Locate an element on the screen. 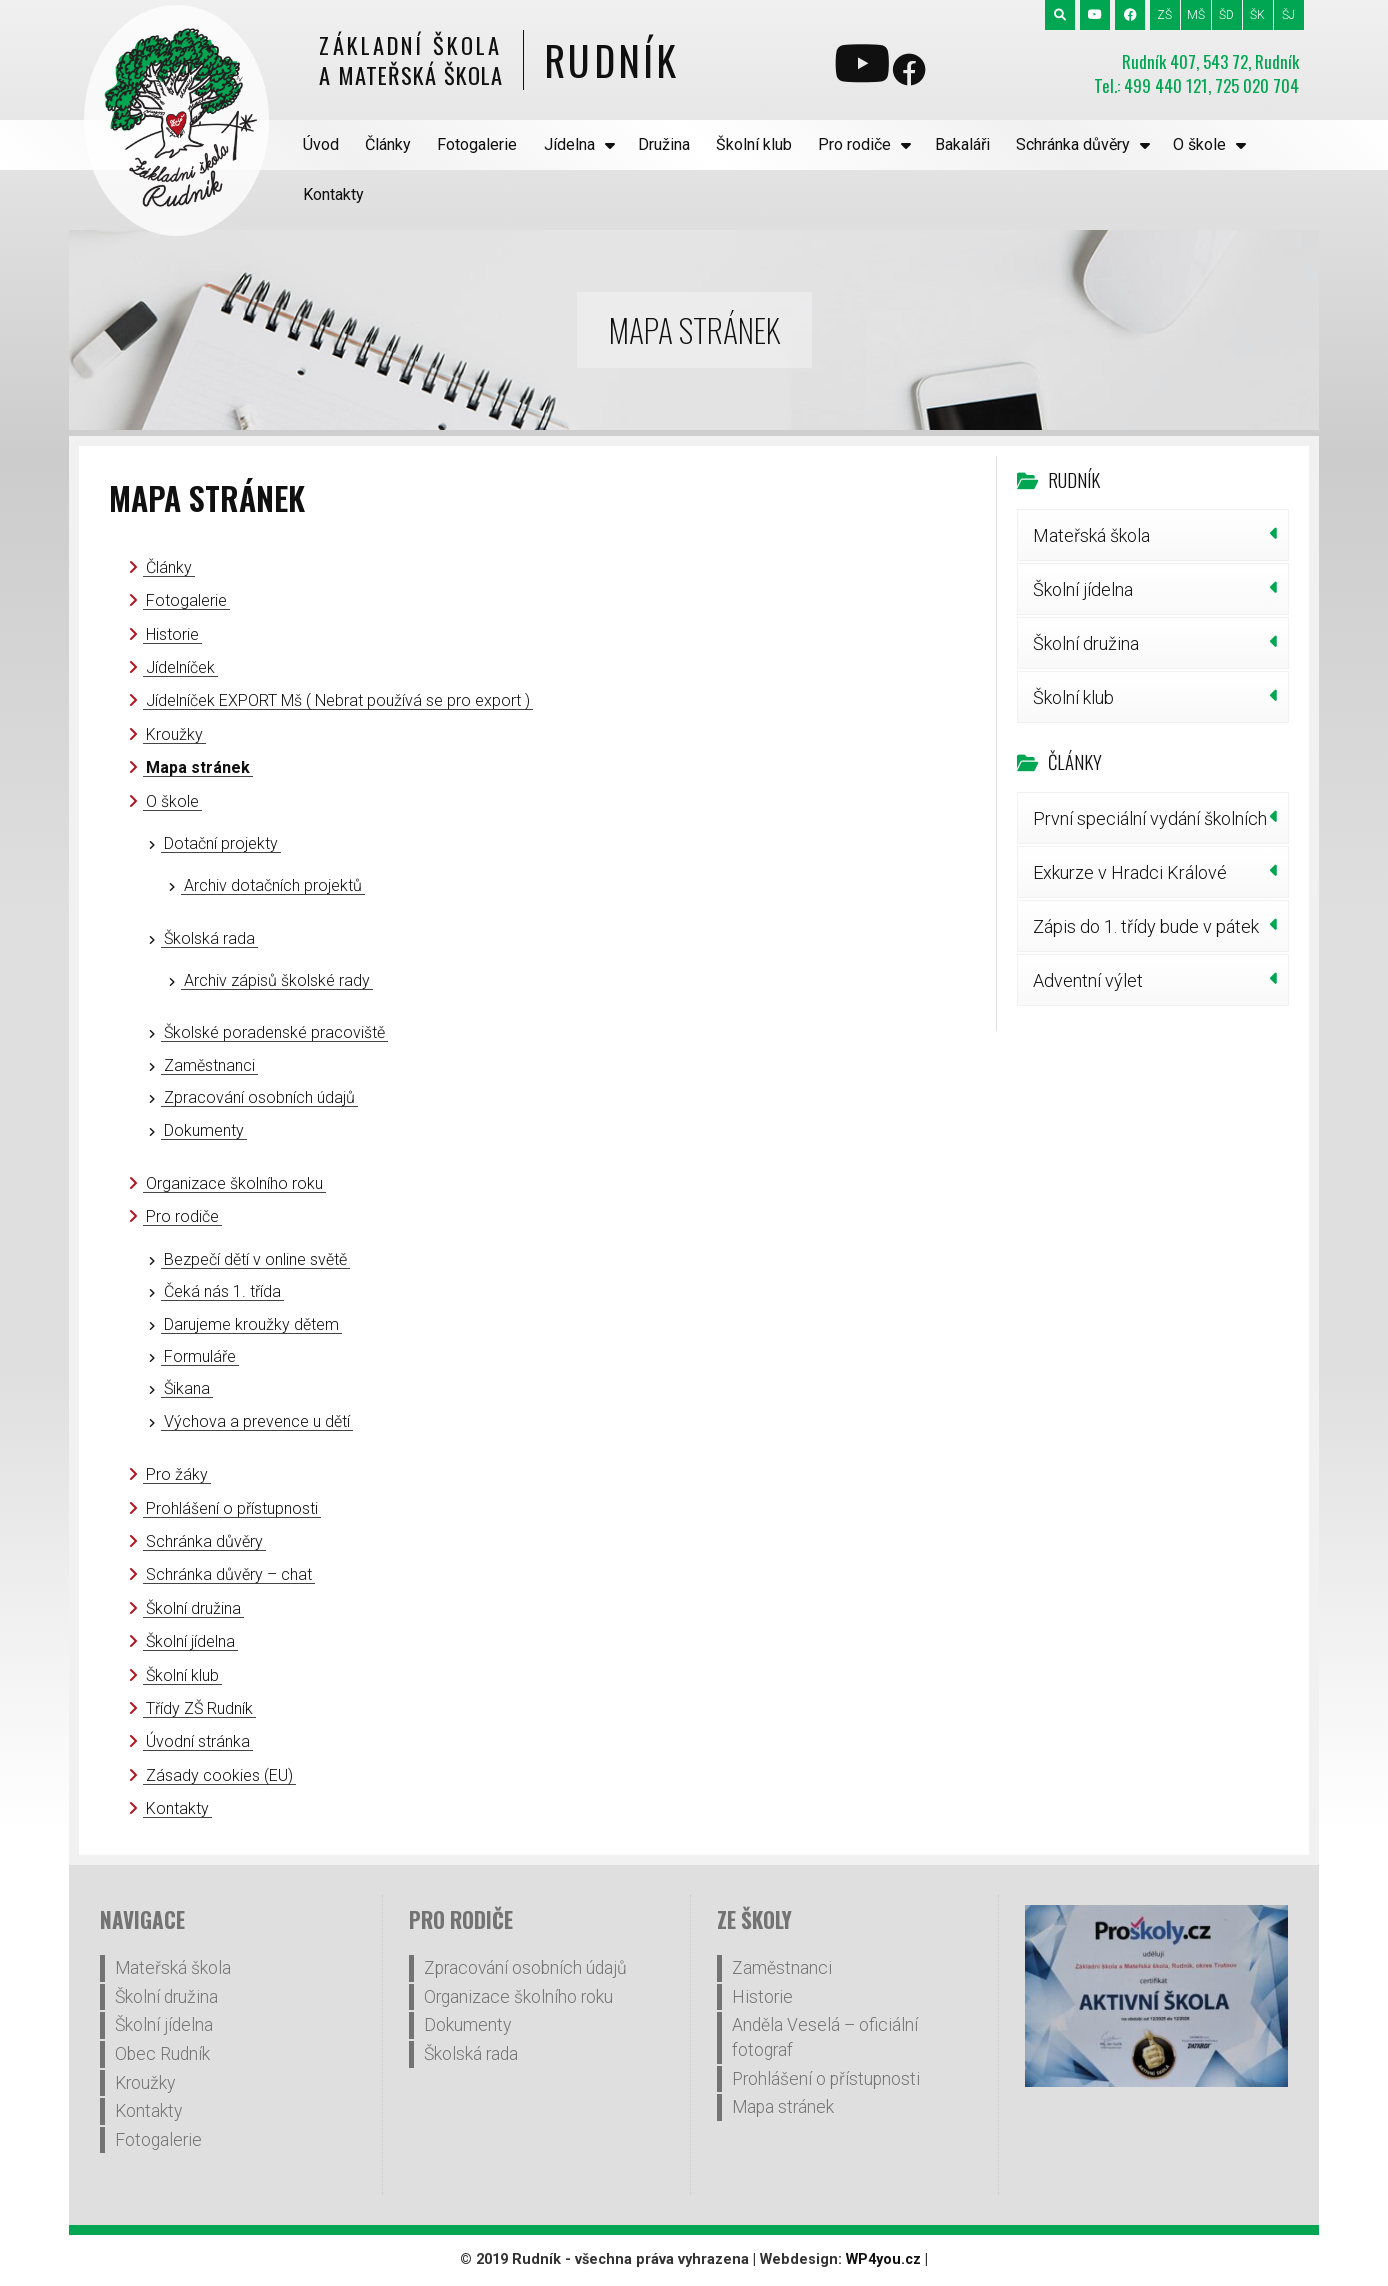 The width and height of the screenshot is (1388, 2286). Školská rada is located at coordinates (209, 938).